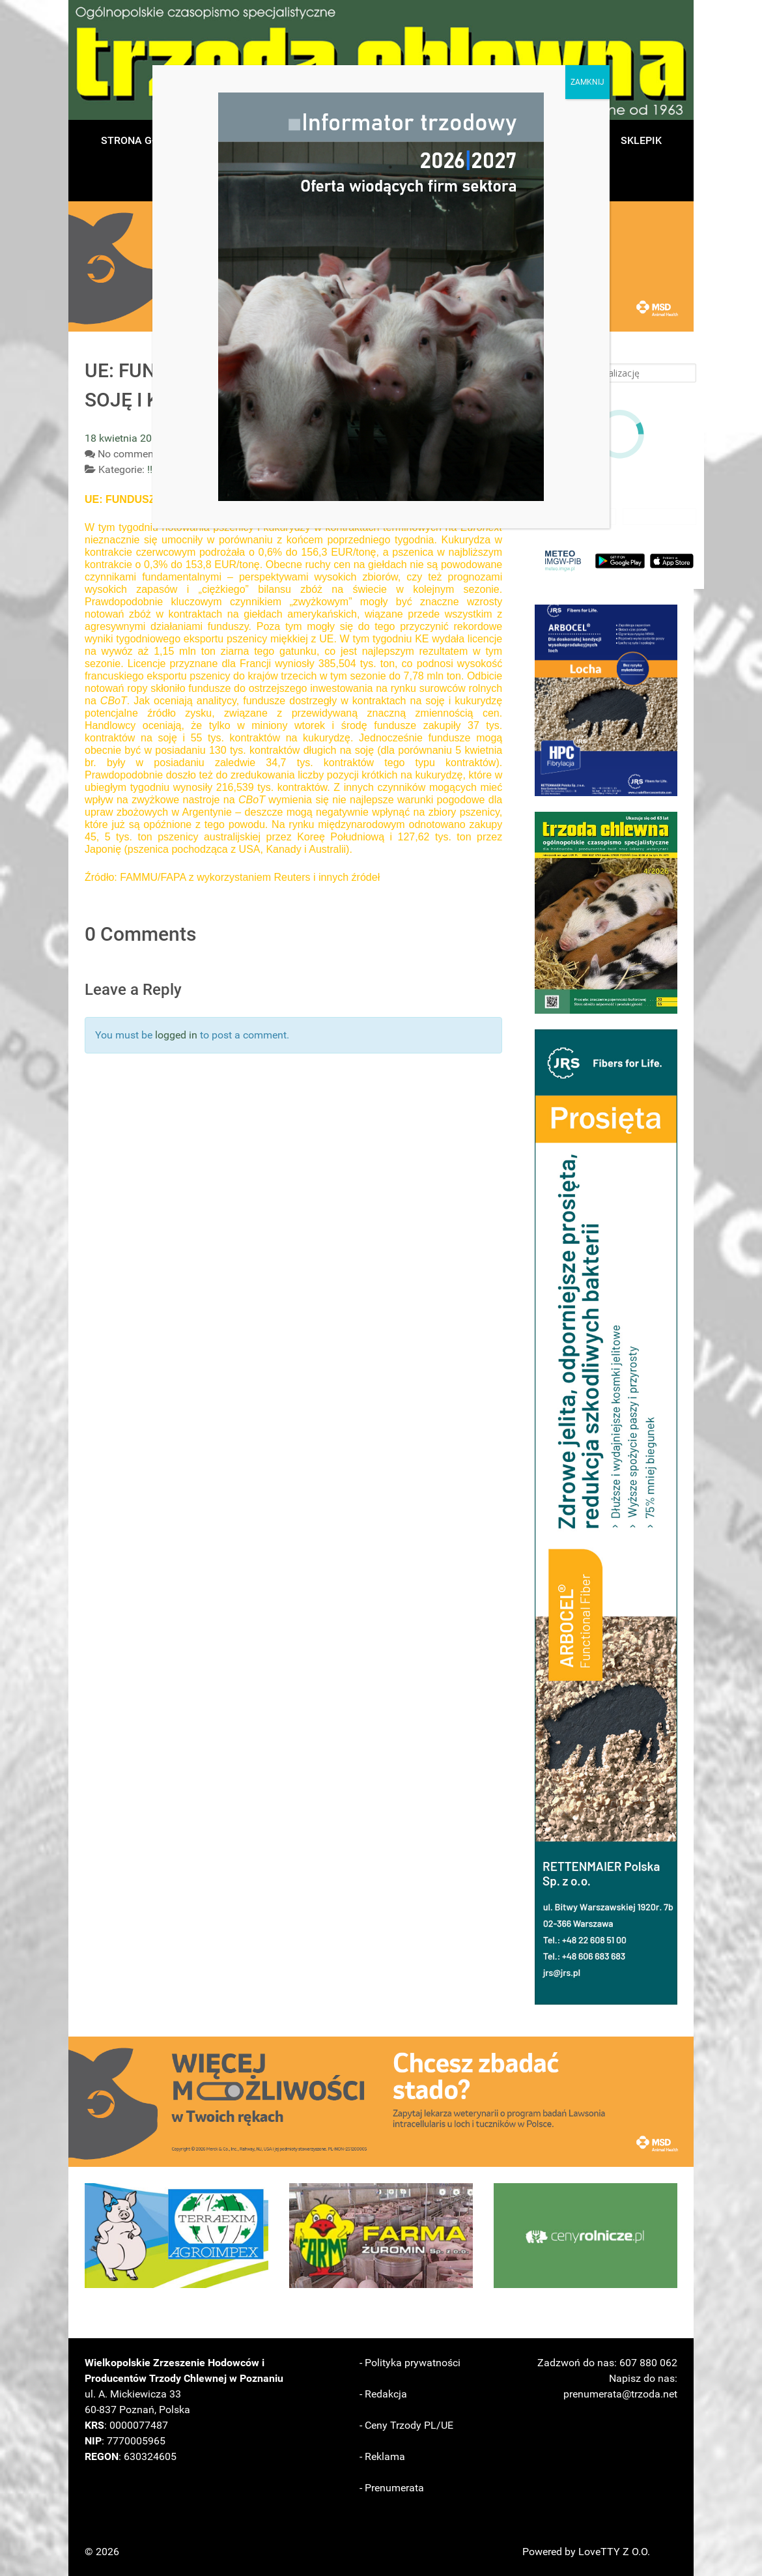 The height and width of the screenshot is (2576, 762). Describe the element at coordinates (382, 2456) in the screenshot. I see `- Reklama` at that location.